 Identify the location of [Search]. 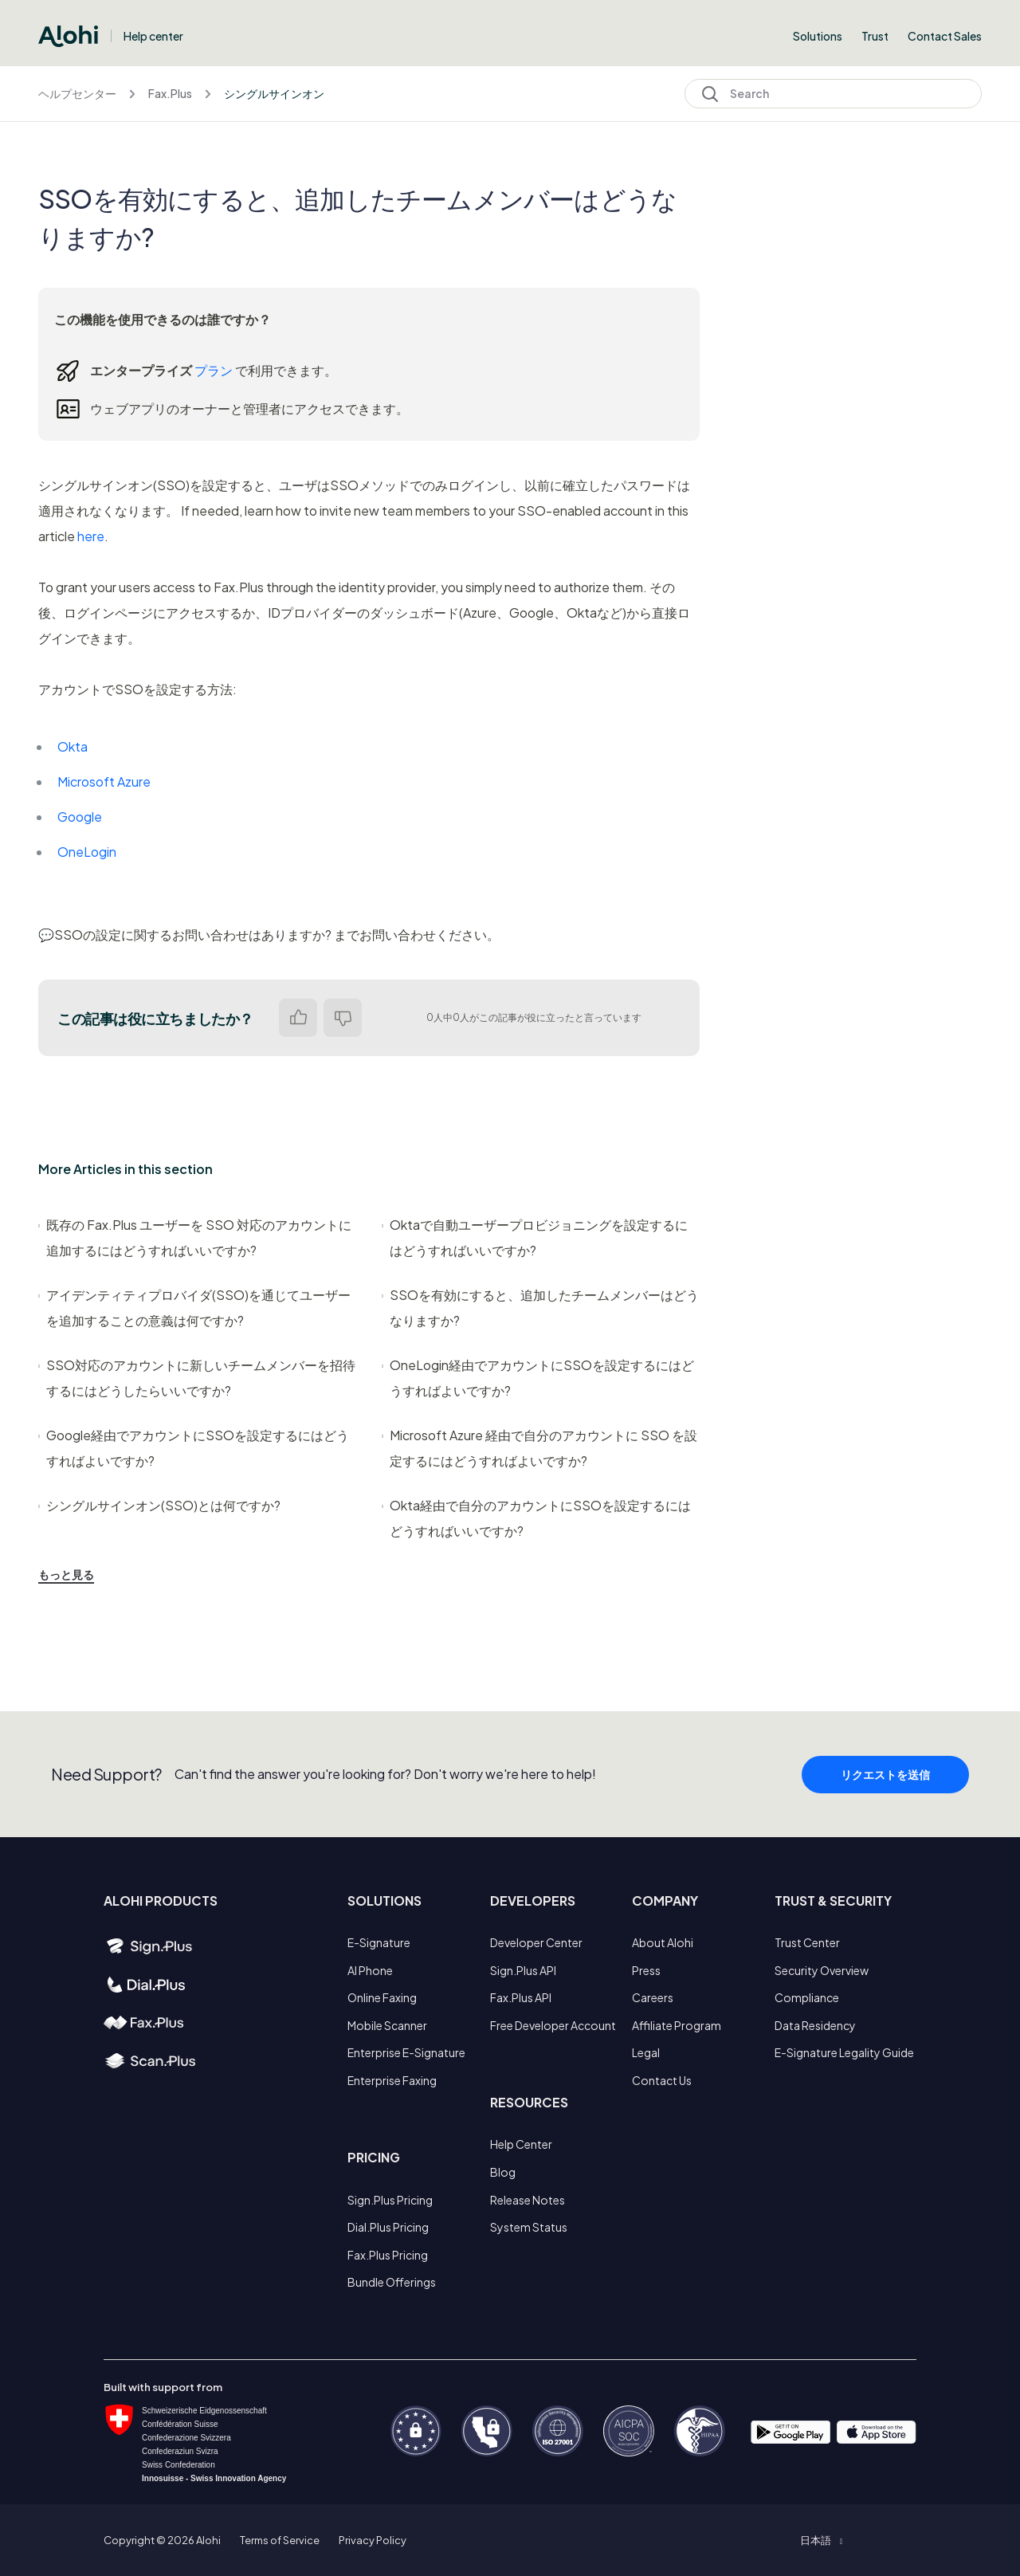
(833, 93).